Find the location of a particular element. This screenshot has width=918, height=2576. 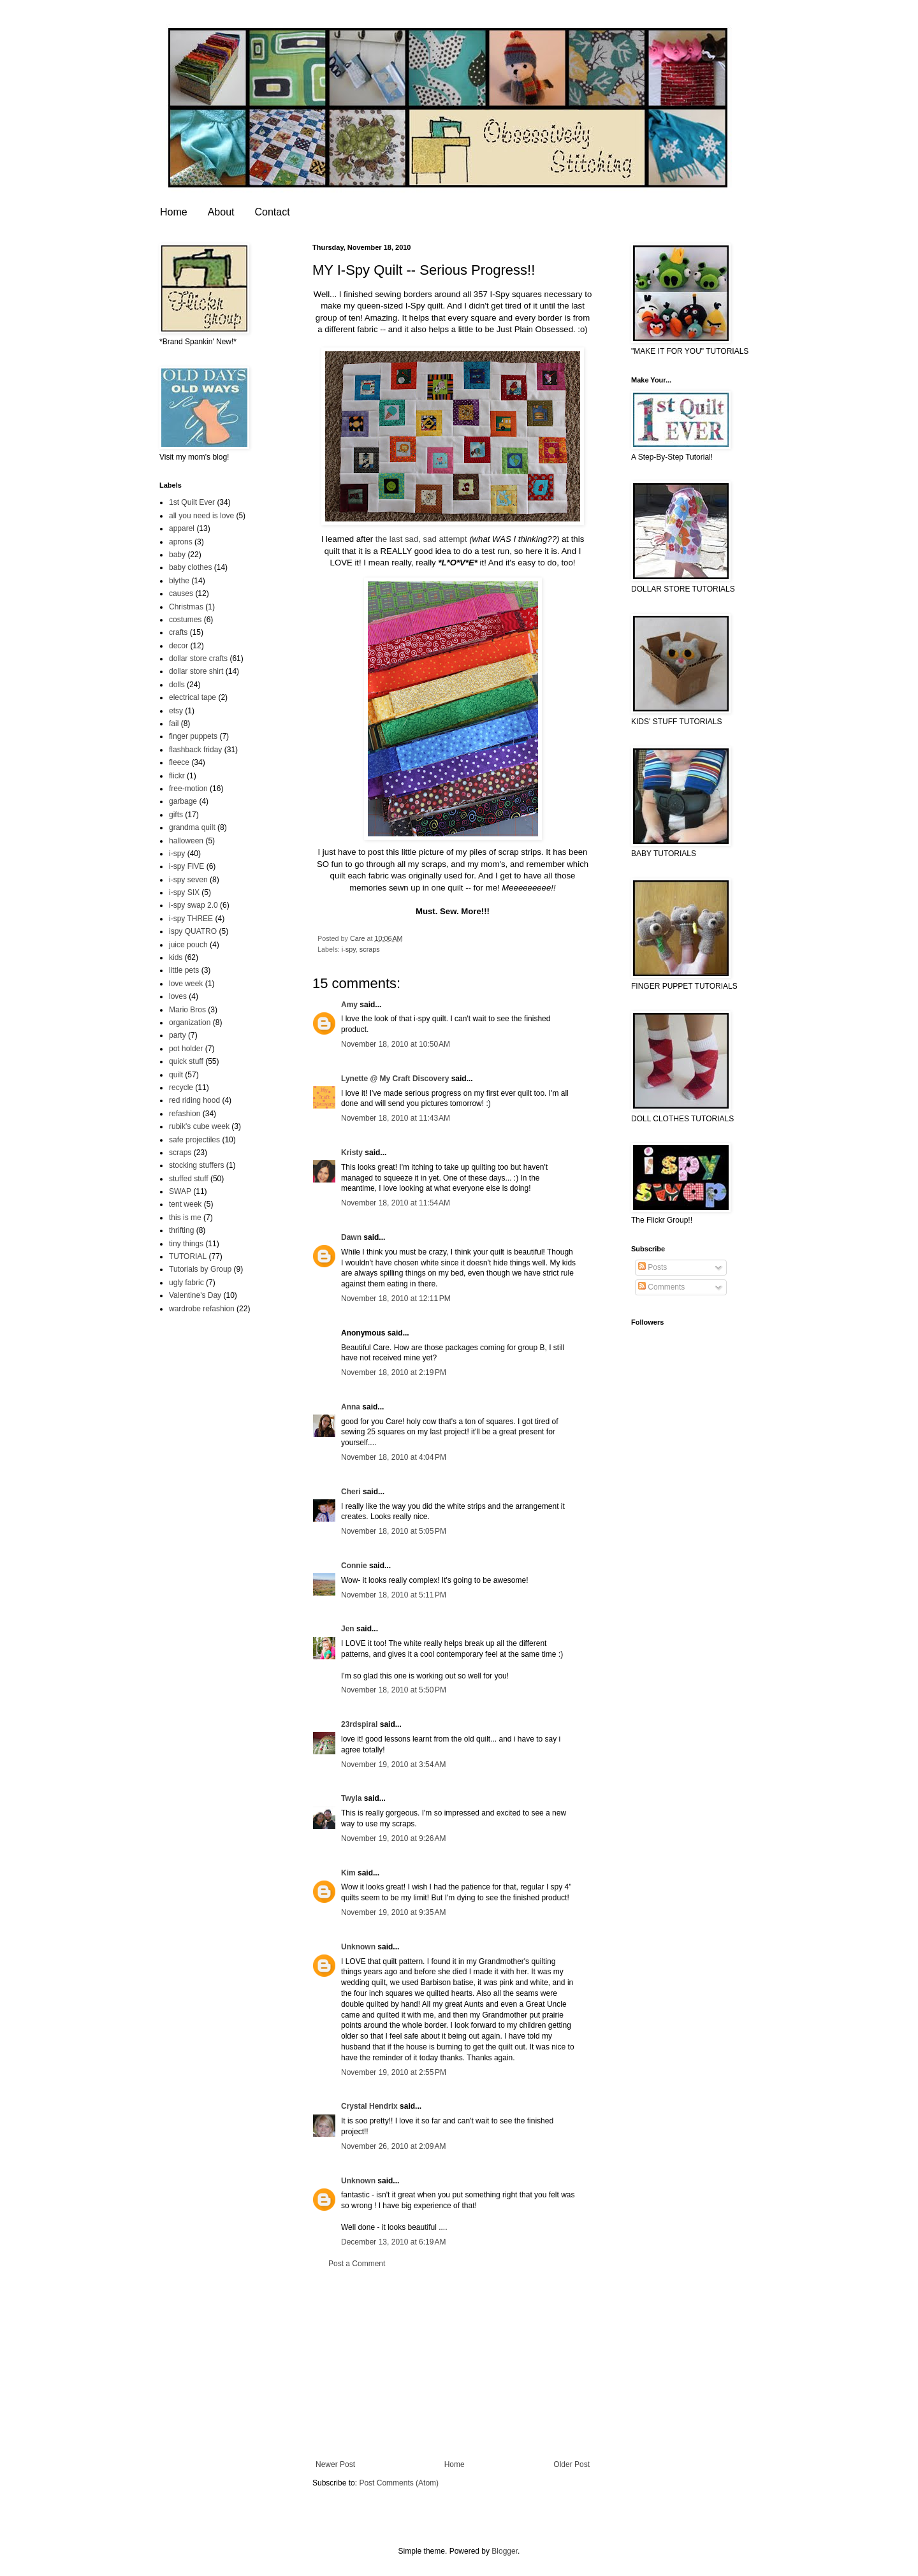

tiny things is located at coordinates (186, 1243).